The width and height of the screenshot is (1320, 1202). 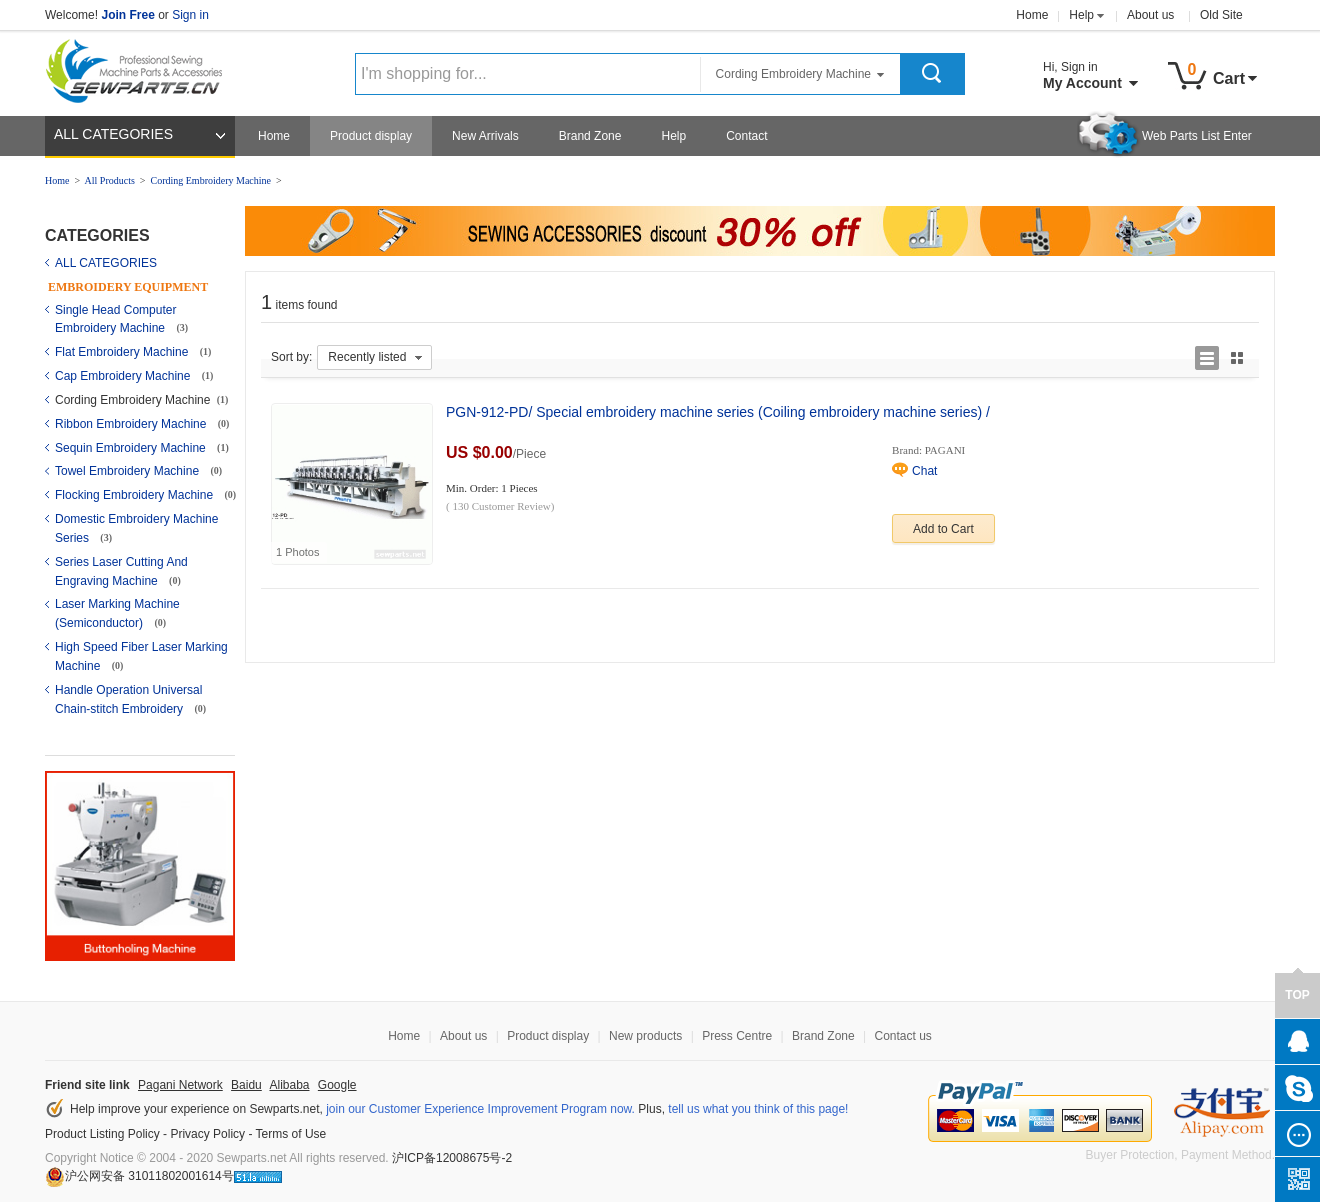 What do you see at coordinates (1150, 15) in the screenshot?
I see `About us` at bounding box center [1150, 15].